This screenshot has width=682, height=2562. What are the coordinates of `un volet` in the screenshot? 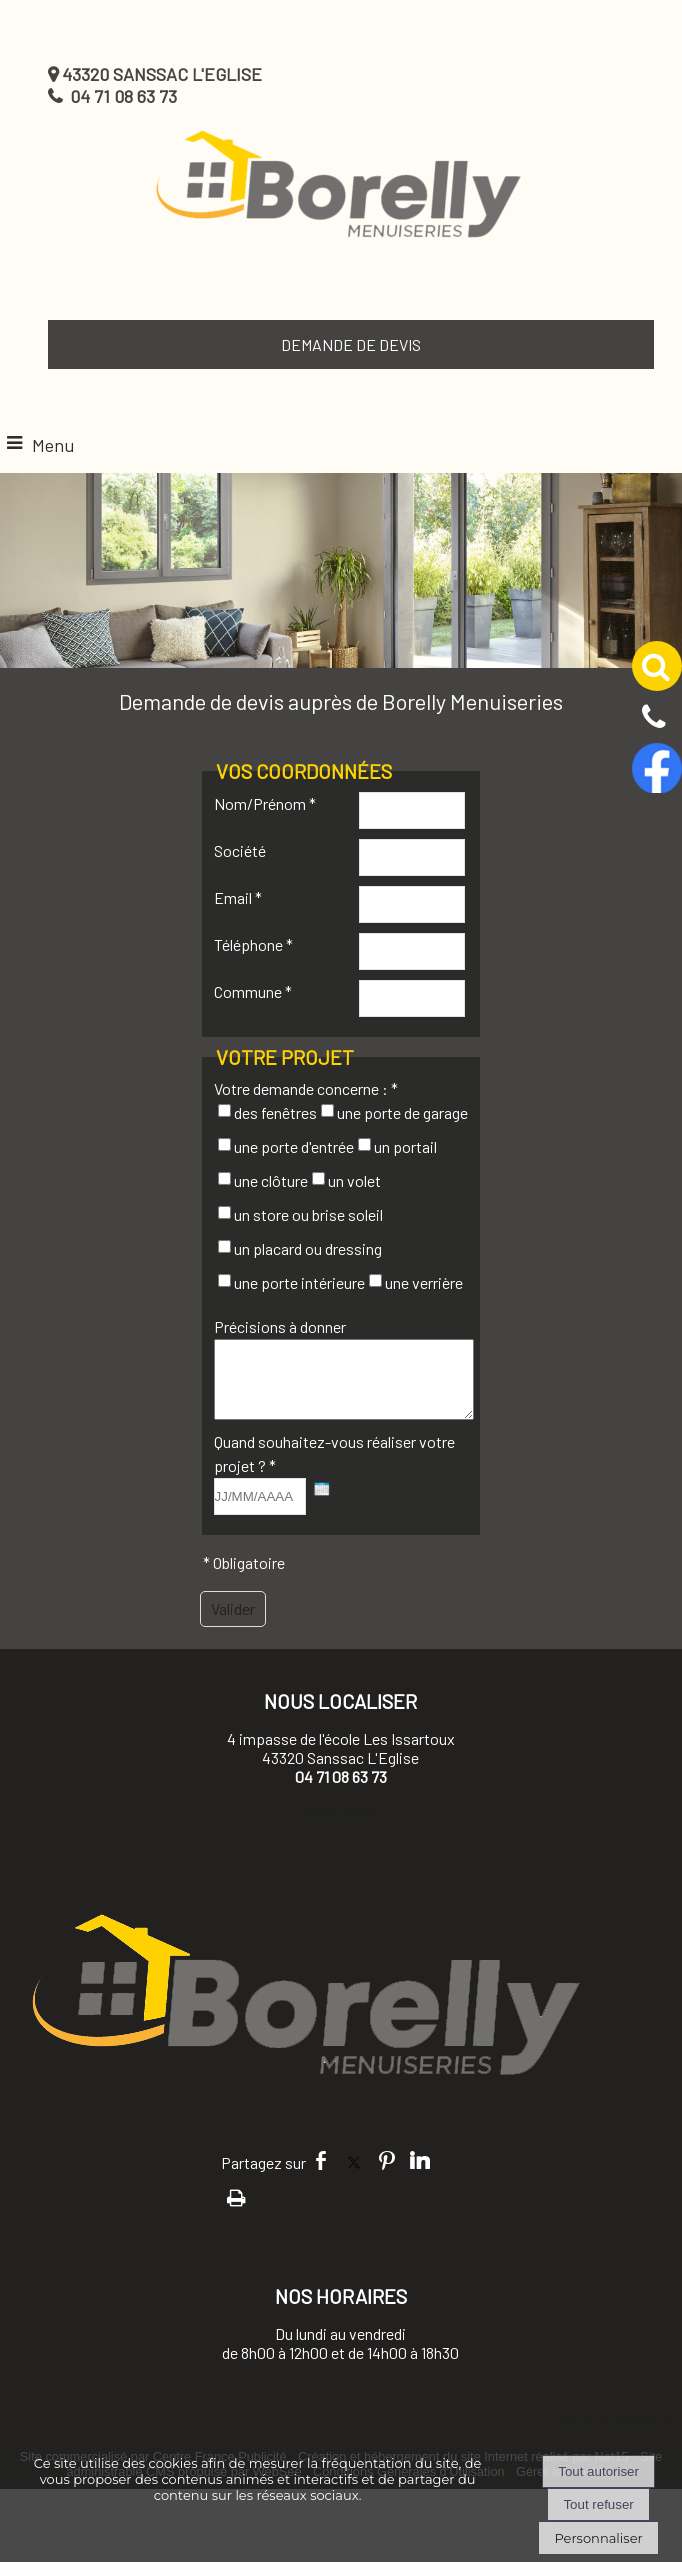 It's located at (354, 1180).